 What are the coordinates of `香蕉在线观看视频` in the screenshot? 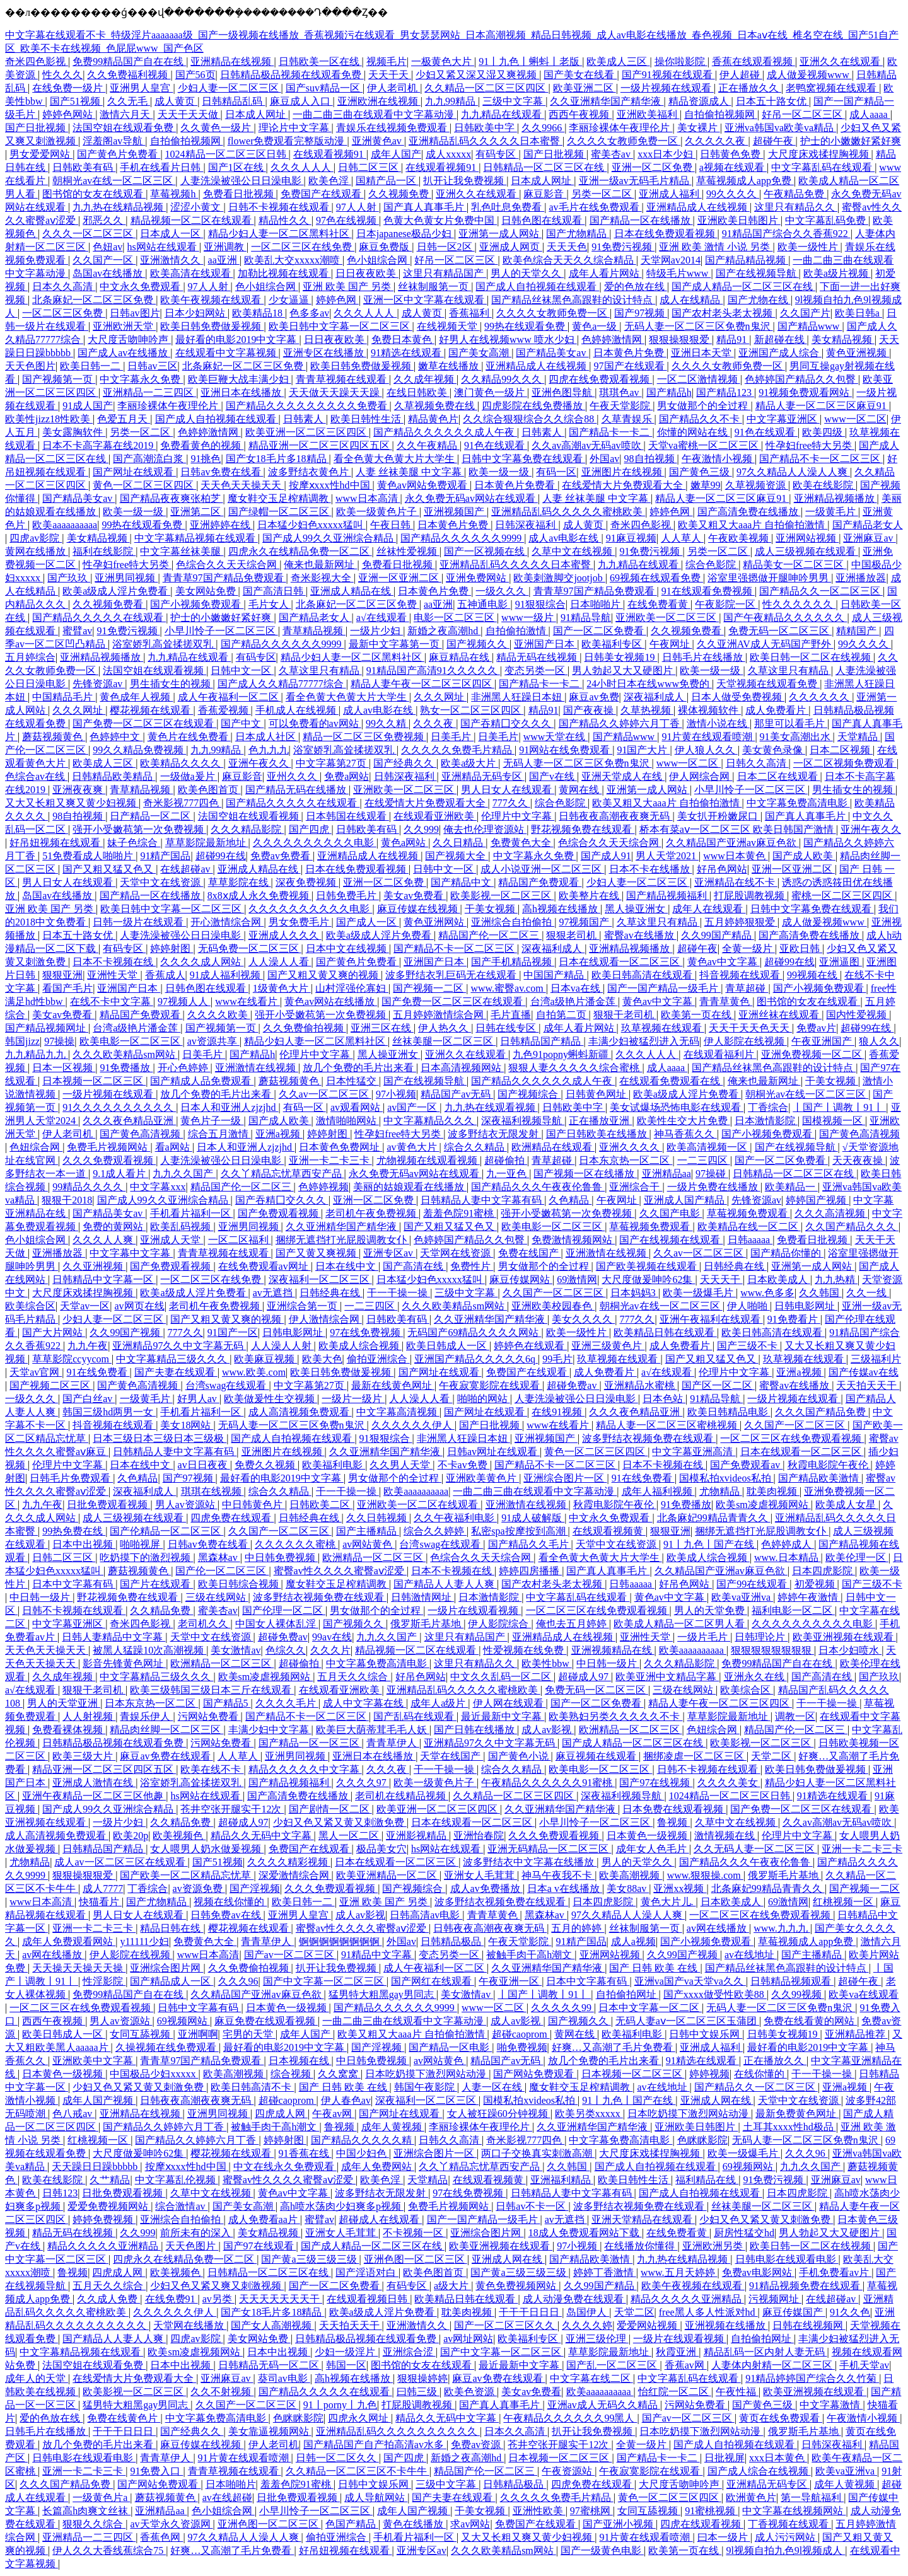 It's located at (753, 61).